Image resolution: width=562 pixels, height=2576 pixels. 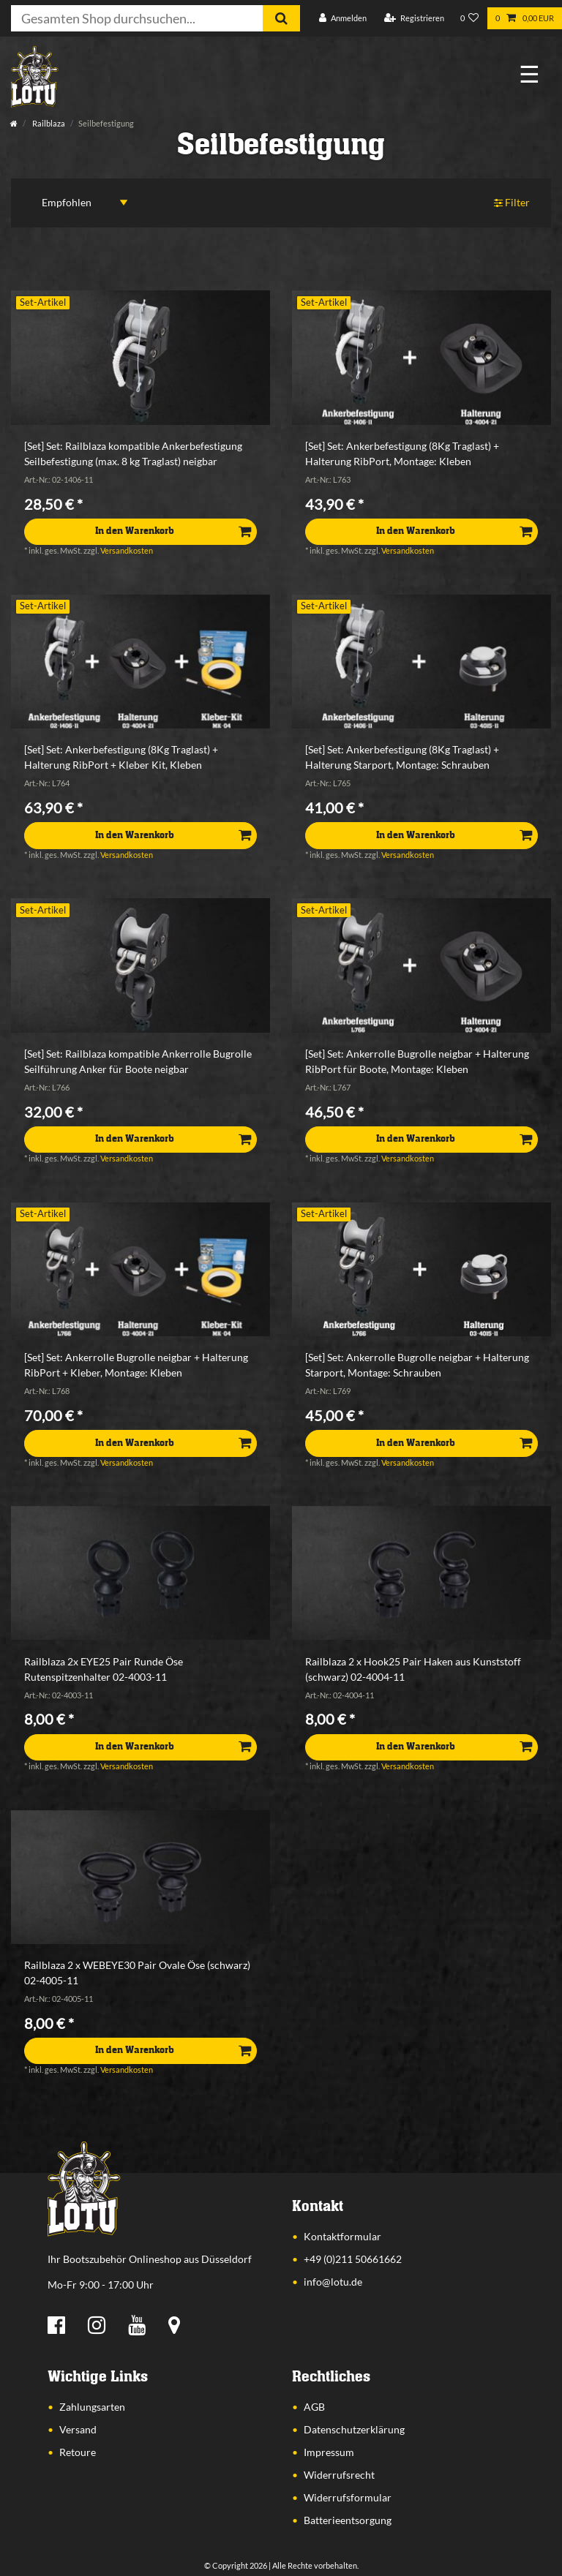 I want to click on Kontaktformular, so click(x=342, y=2236).